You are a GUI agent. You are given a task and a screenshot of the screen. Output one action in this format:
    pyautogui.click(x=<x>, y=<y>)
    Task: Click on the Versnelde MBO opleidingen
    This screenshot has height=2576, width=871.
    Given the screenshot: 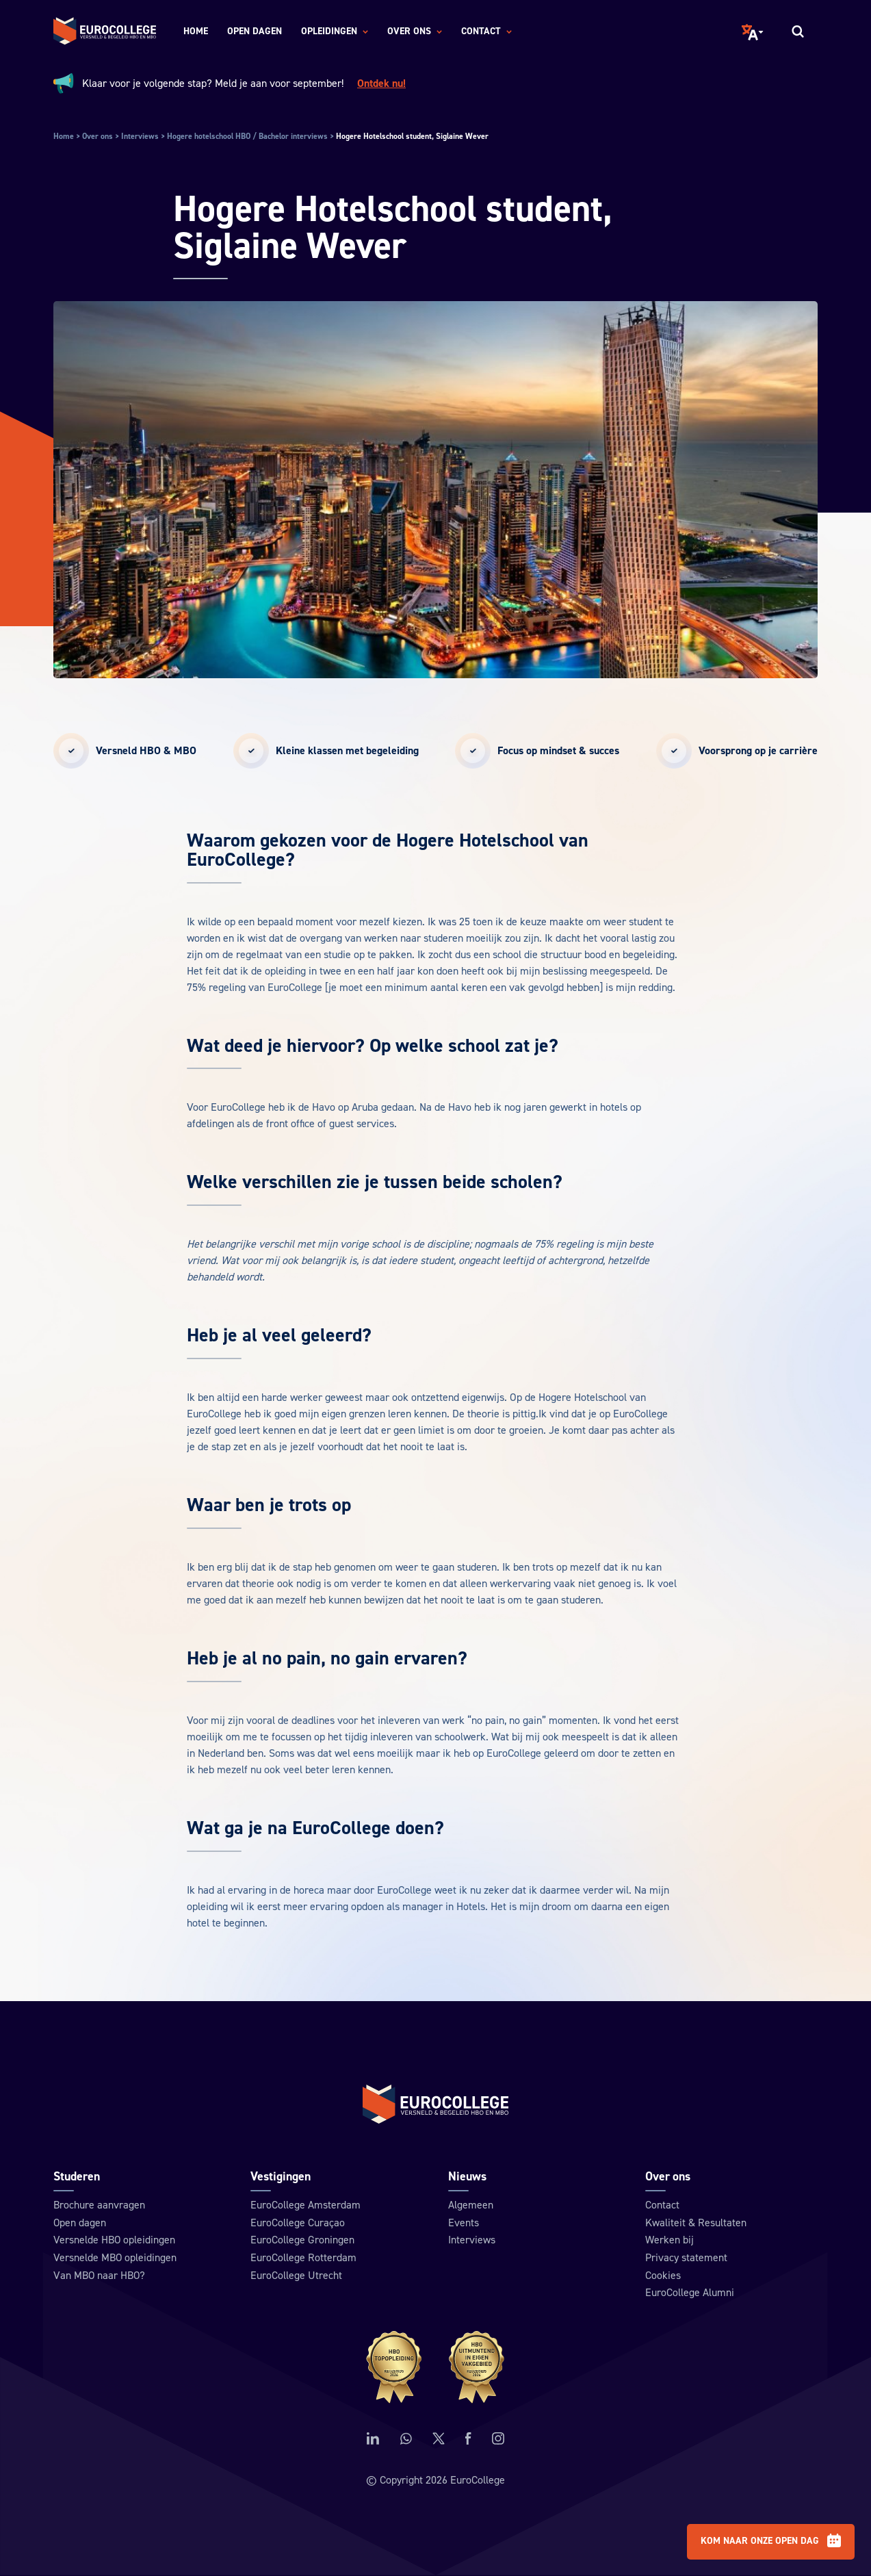 What is the action you would take?
    pyautogui.click(x=115, y=2257)
    